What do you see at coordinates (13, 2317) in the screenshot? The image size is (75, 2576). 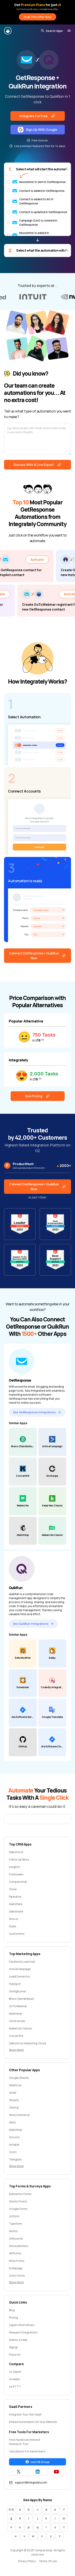 I see `Pricing` at bounding box center [13, 2317].